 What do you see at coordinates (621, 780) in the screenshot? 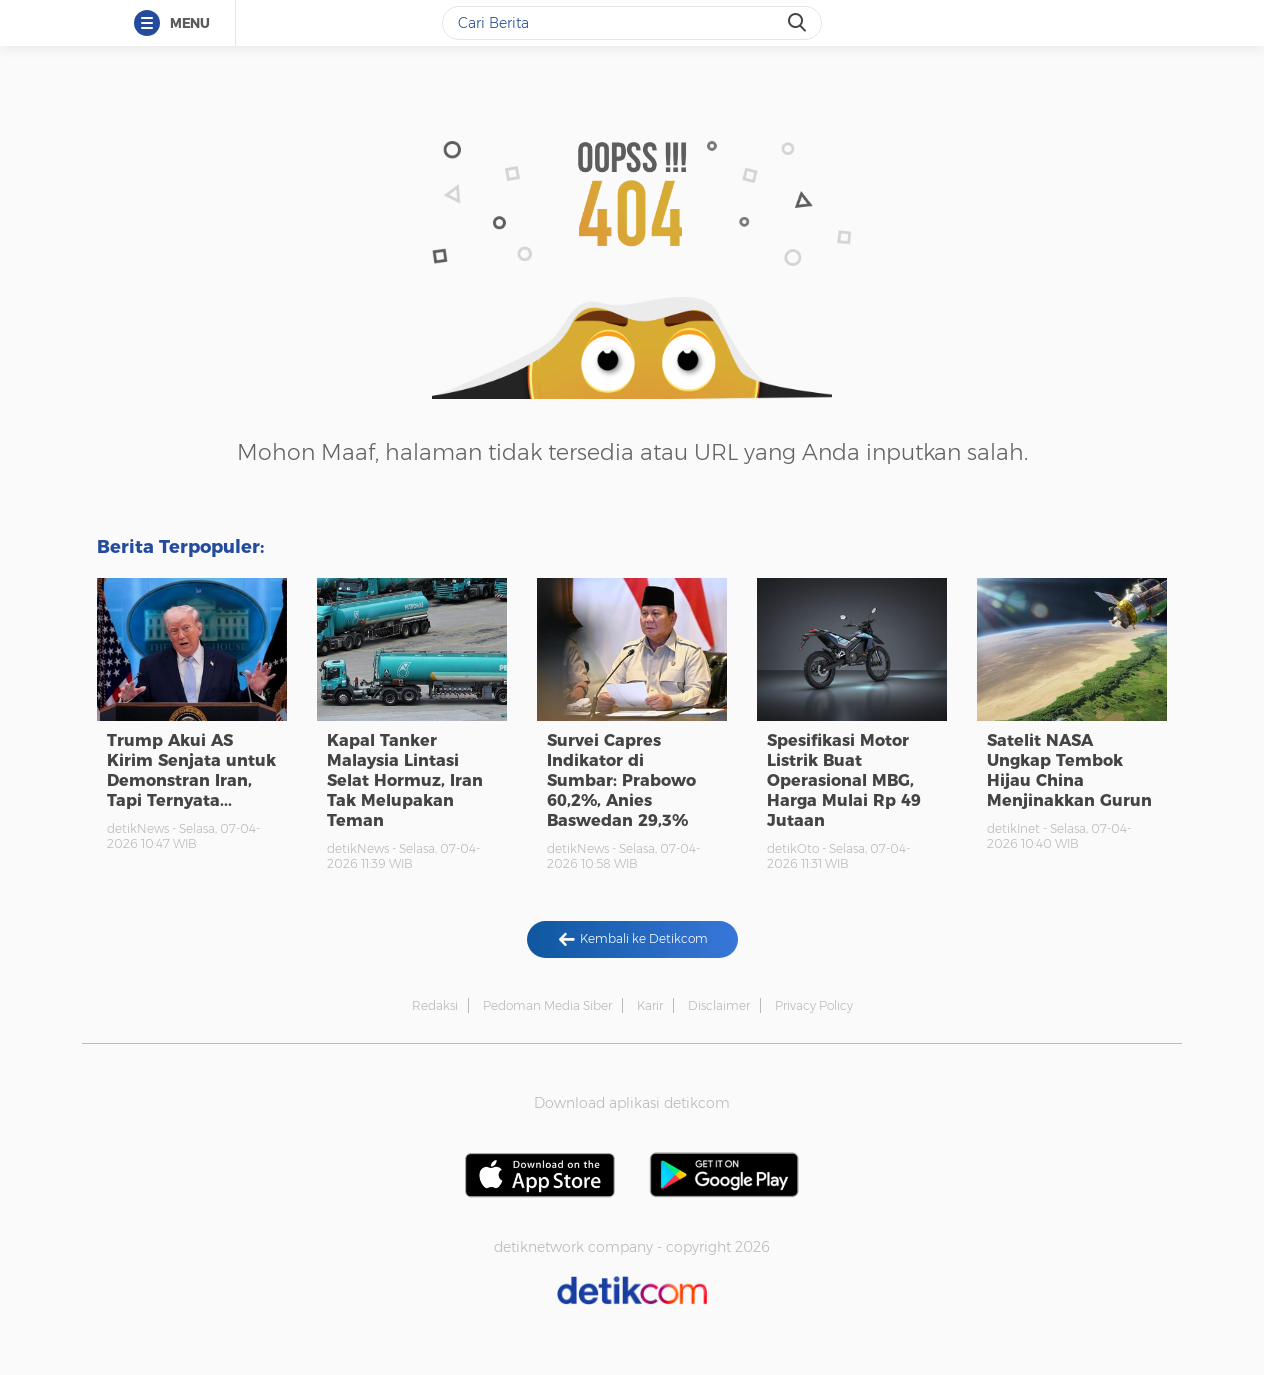
I see `Survei Capres Indikator di Sumbar: Prabowo 60,2%, Anies Baswedan 29,3%` at bounding box center [621, 780].